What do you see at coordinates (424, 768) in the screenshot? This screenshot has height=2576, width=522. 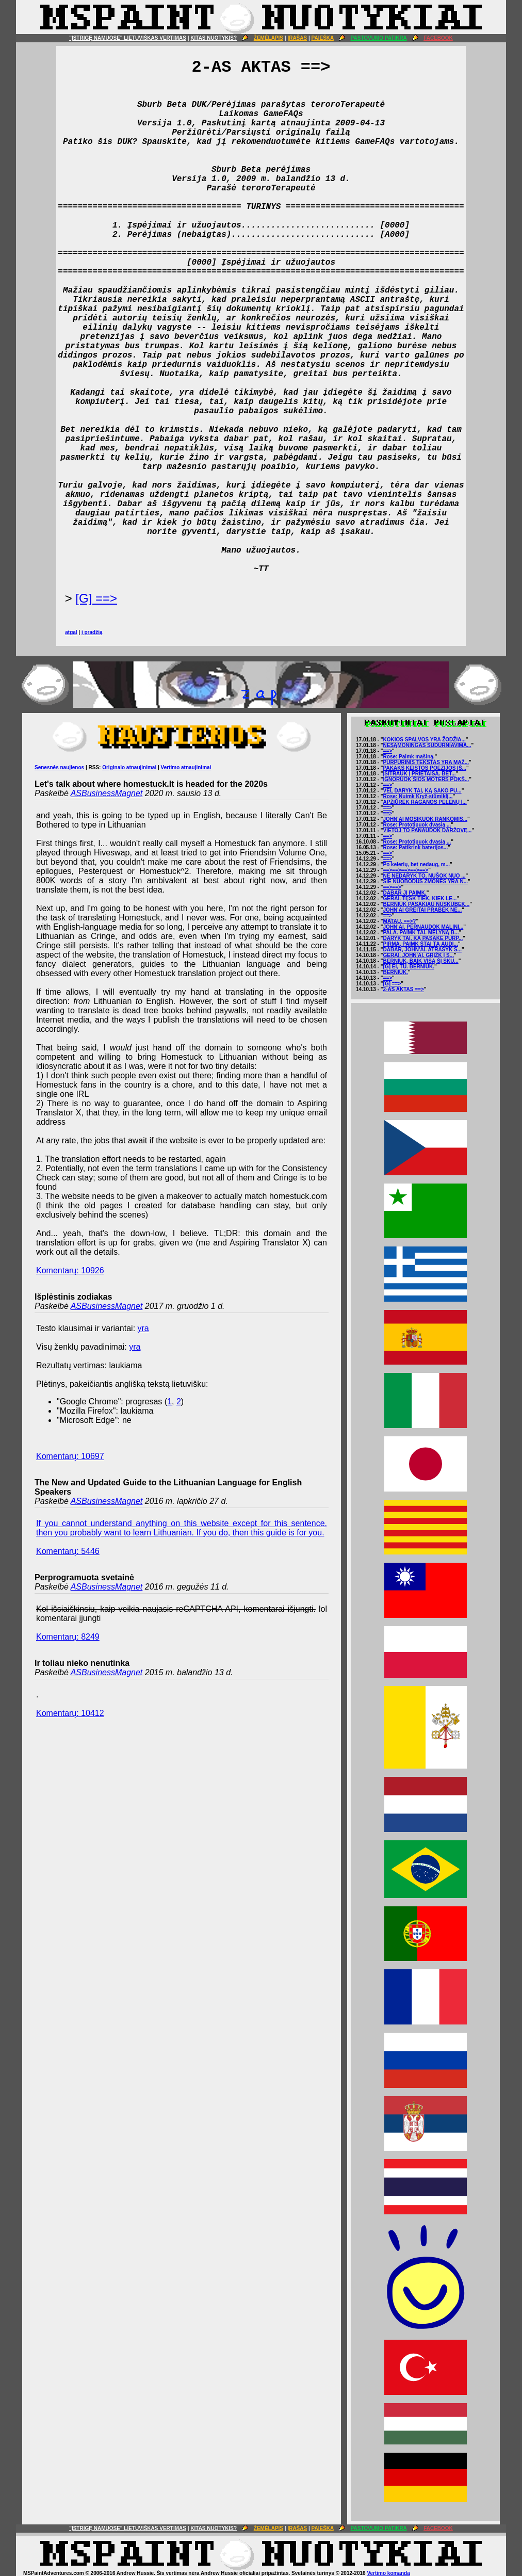 I see `PAKAKS KEISTOS POEZIJOS IŠ...` at bounding box center [424, 768].